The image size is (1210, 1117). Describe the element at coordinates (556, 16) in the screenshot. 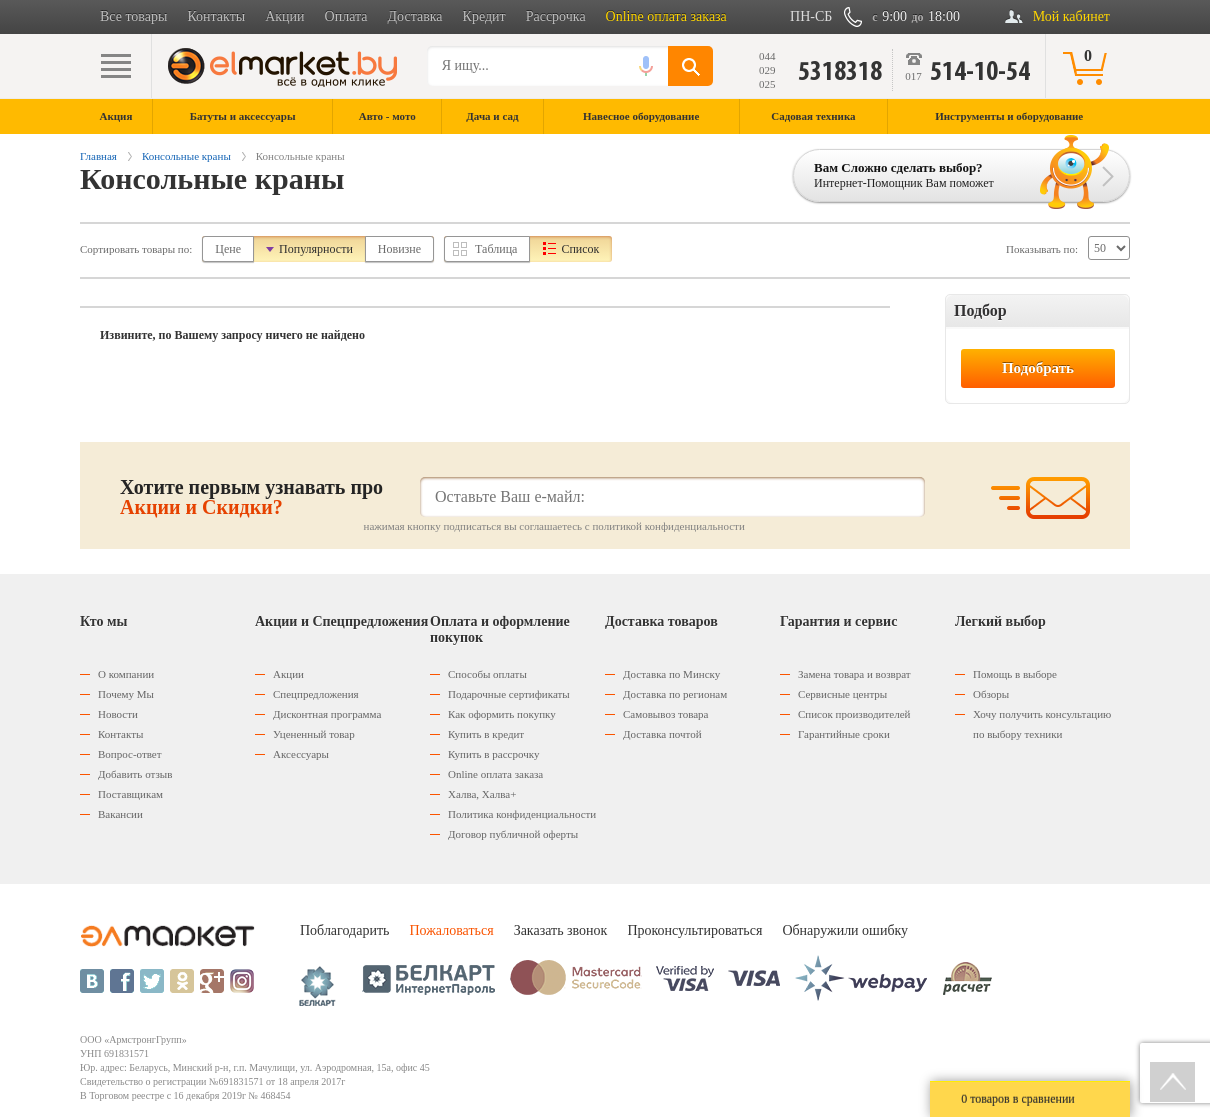

I see `Рассрочка` at that location.